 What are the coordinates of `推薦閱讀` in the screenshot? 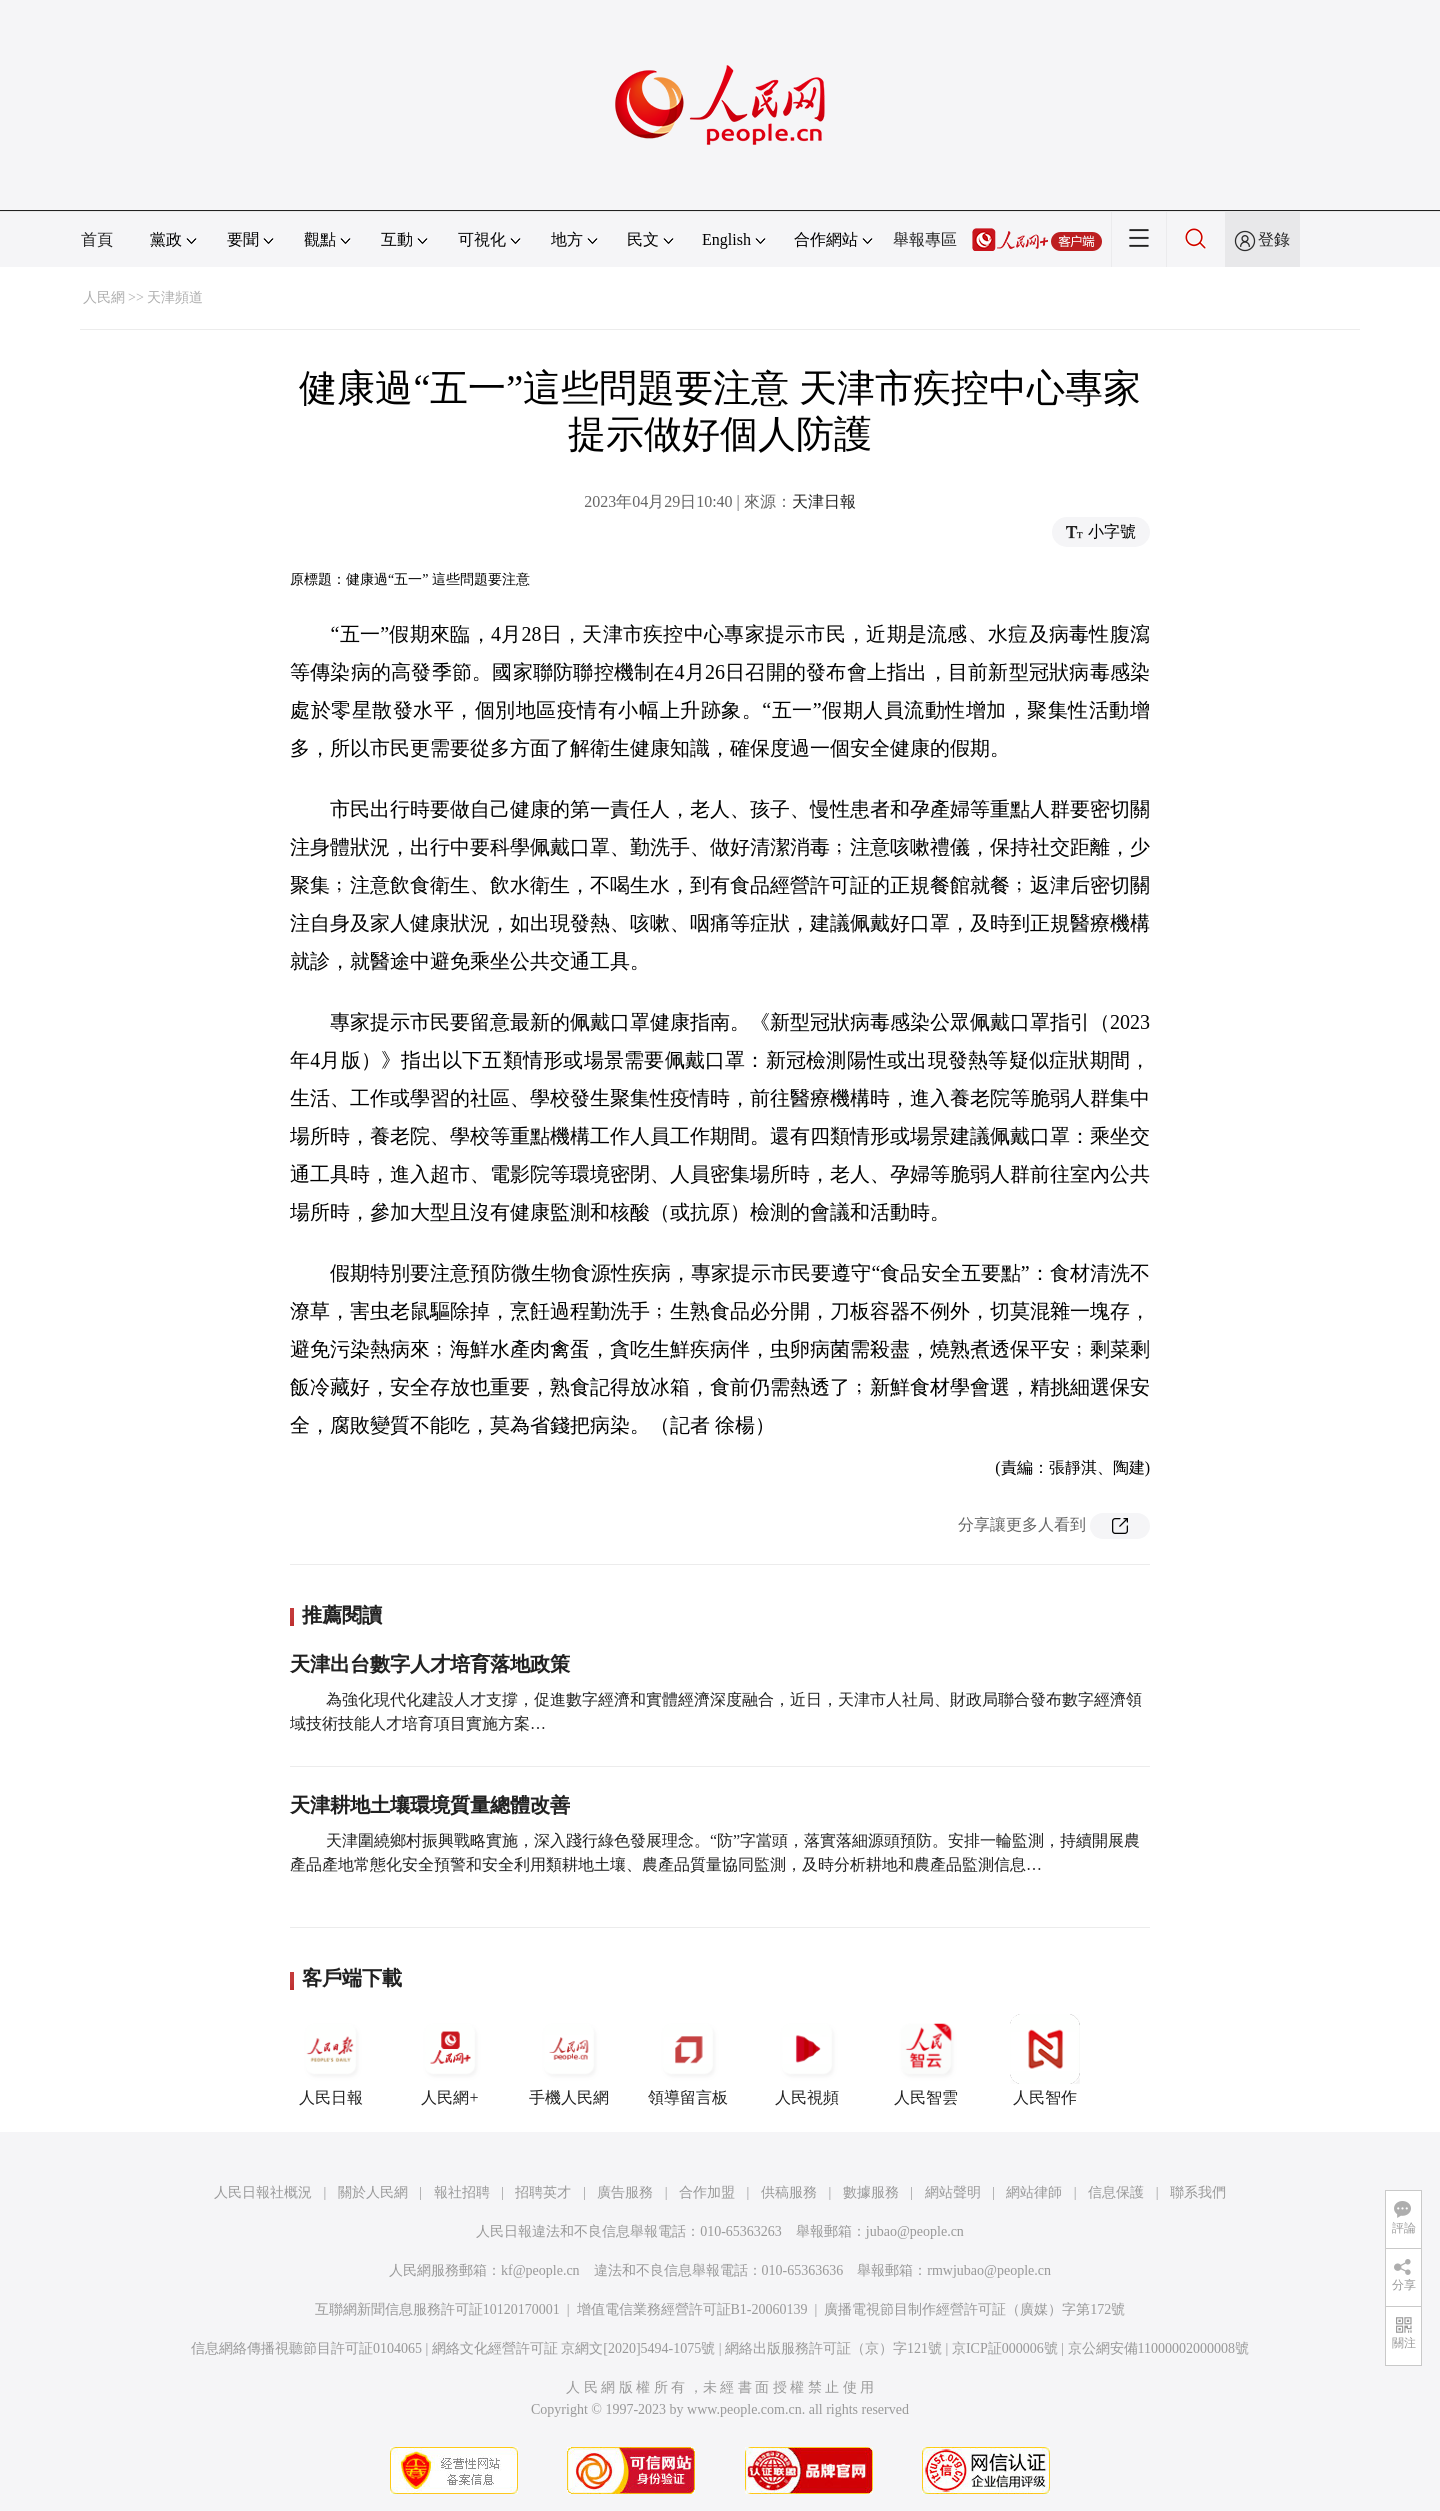 It's located at (342, 1615).